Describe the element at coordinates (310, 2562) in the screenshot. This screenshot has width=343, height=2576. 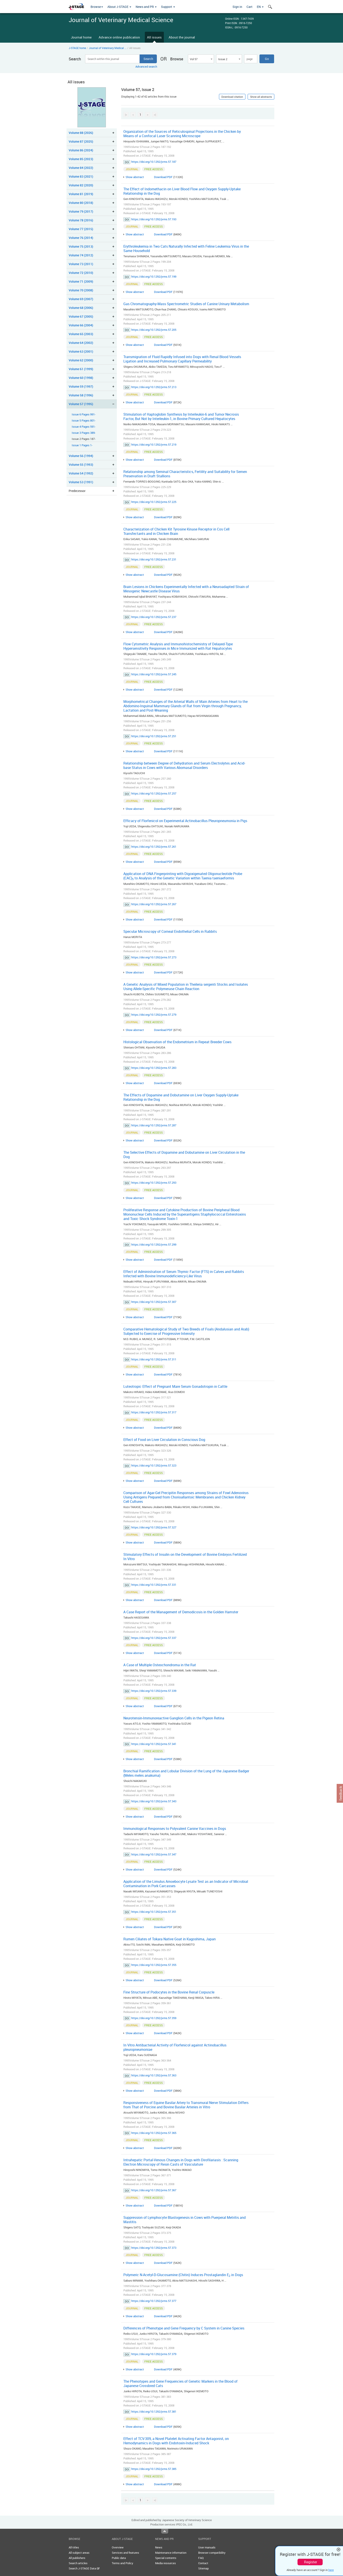
I see `Register` at that location.